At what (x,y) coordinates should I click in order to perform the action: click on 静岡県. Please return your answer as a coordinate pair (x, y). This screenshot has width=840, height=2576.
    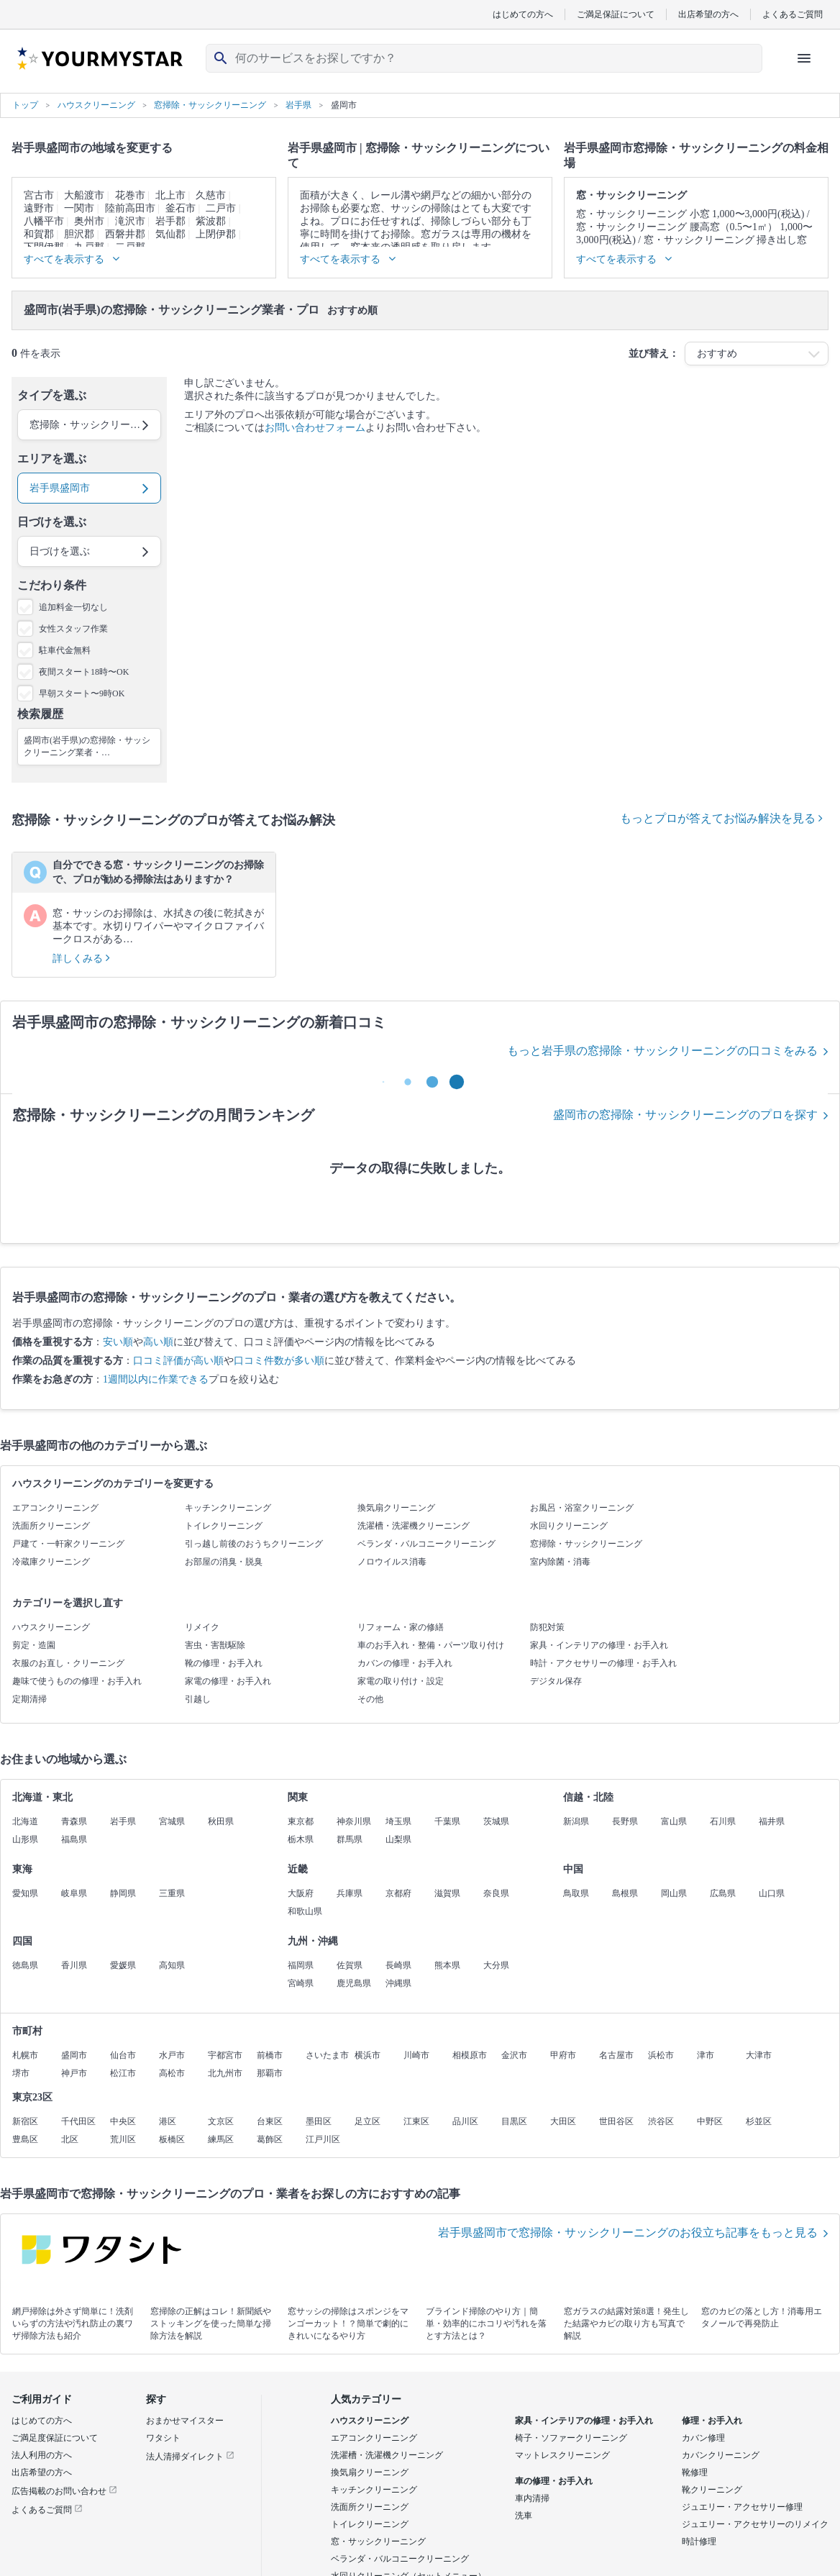
    Looking at the image, I should click on (123, 1893).